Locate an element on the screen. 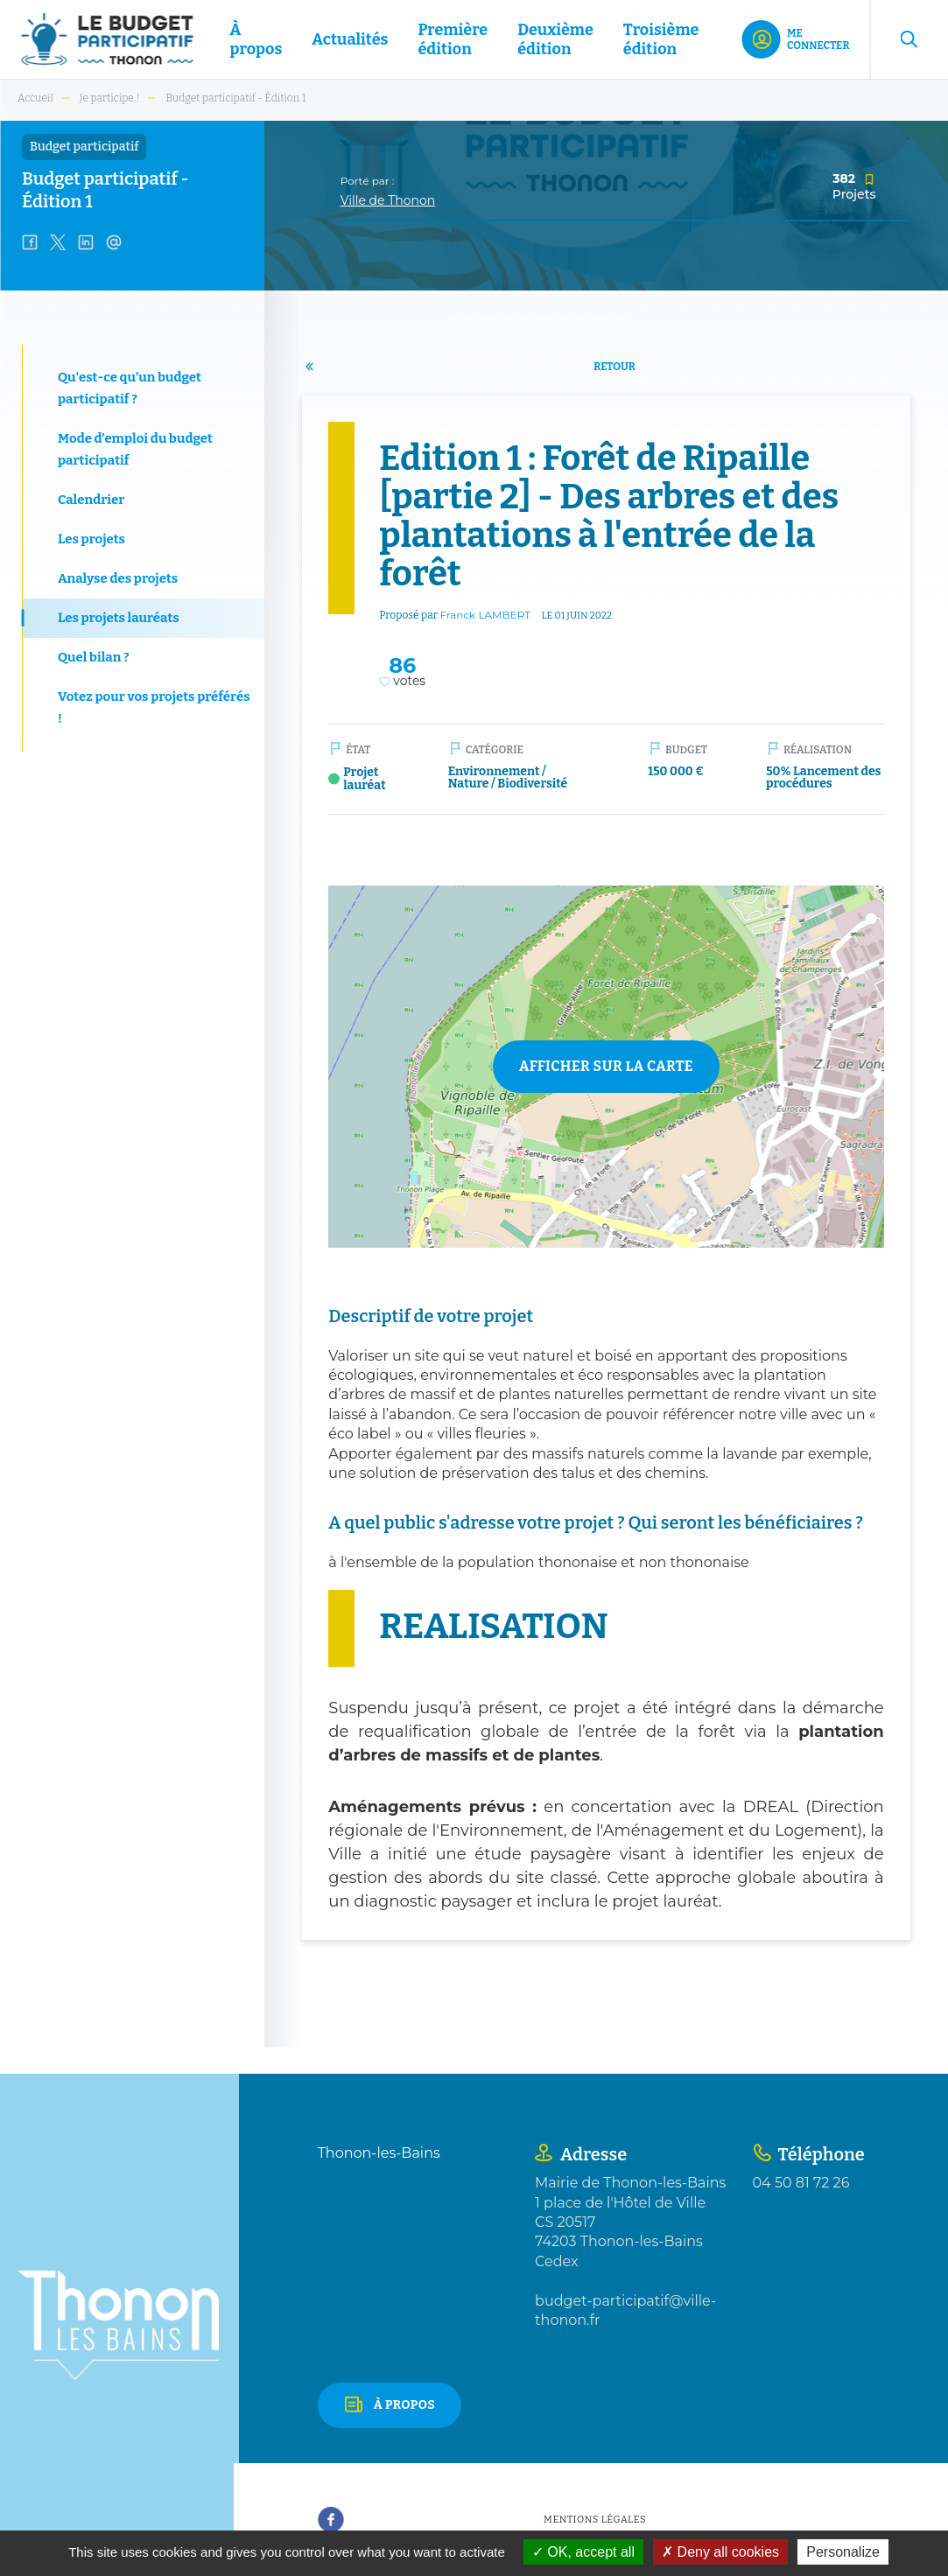 The height and width of the screenshot is (2576, 948). OK, accept all is located at coordinates (583, 2551).